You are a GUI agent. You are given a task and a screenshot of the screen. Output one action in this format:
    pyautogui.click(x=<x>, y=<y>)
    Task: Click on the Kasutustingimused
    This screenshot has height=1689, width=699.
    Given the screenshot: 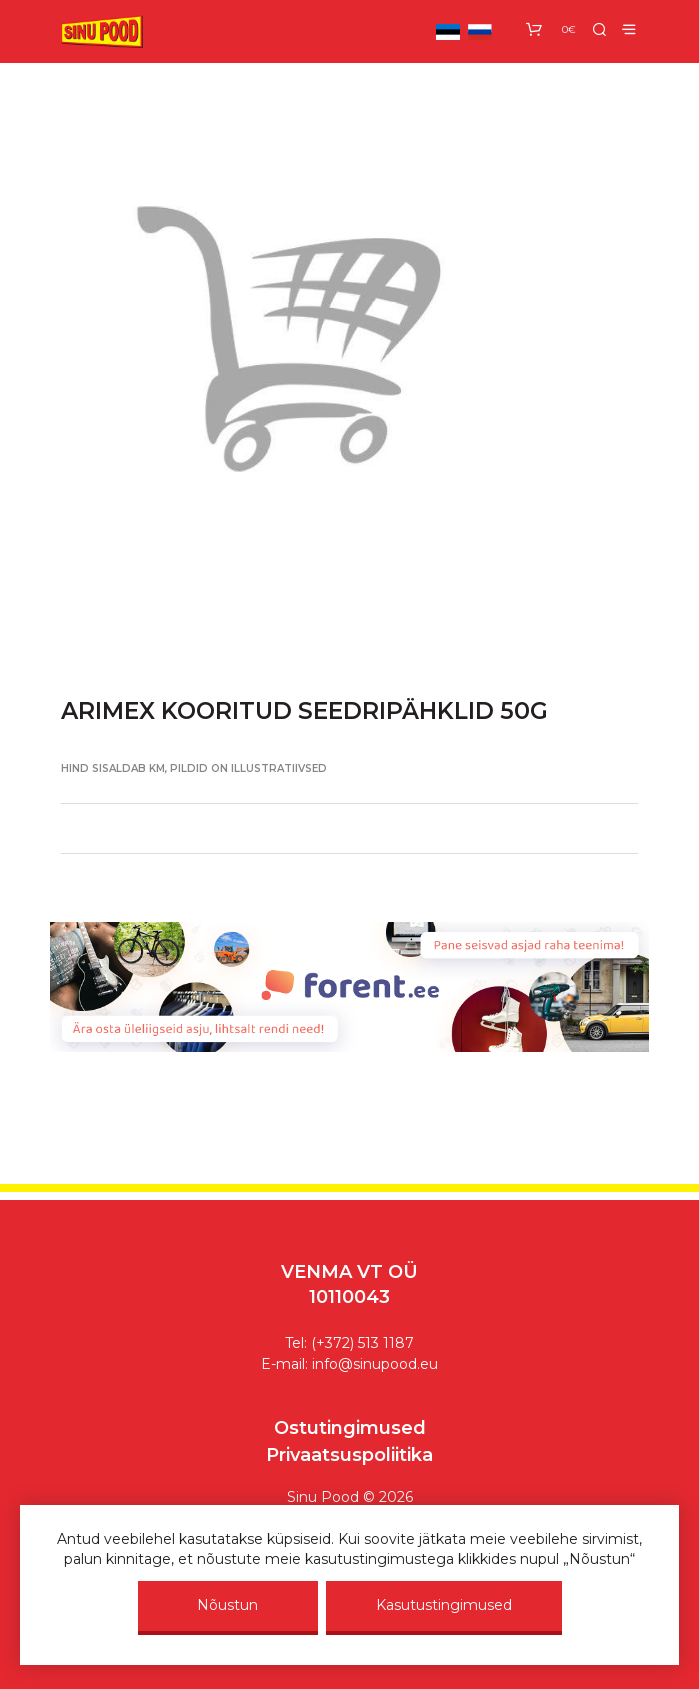 What is the action you would take?
    pyautogui.click(x=444, y=1605)
    